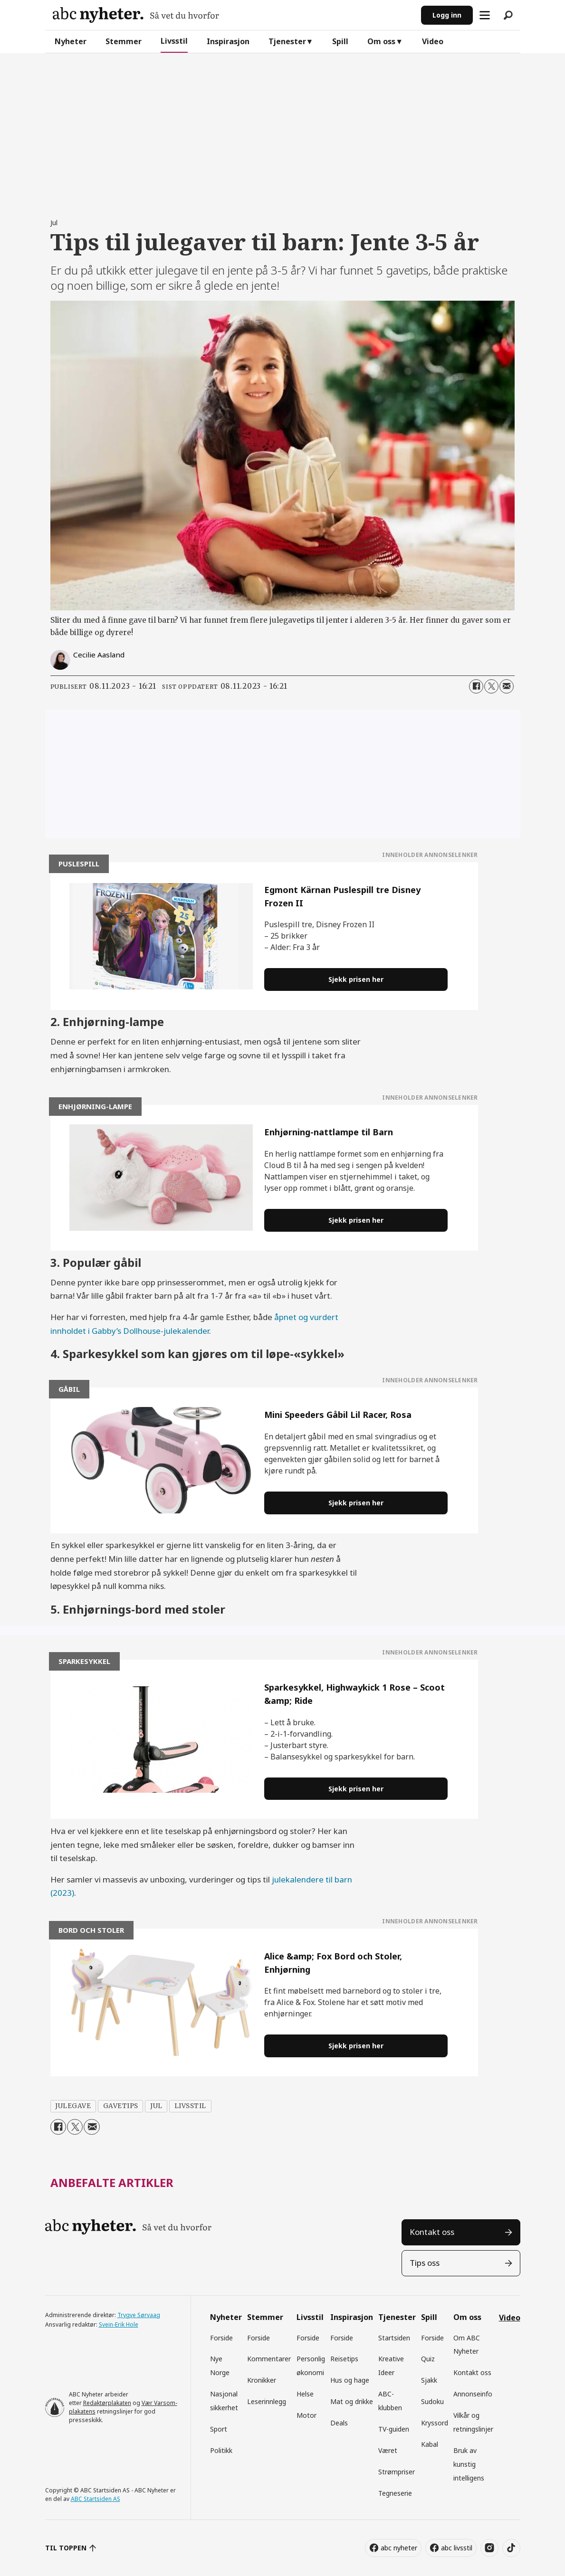  I want to click on julegave, so click(73, 2106).